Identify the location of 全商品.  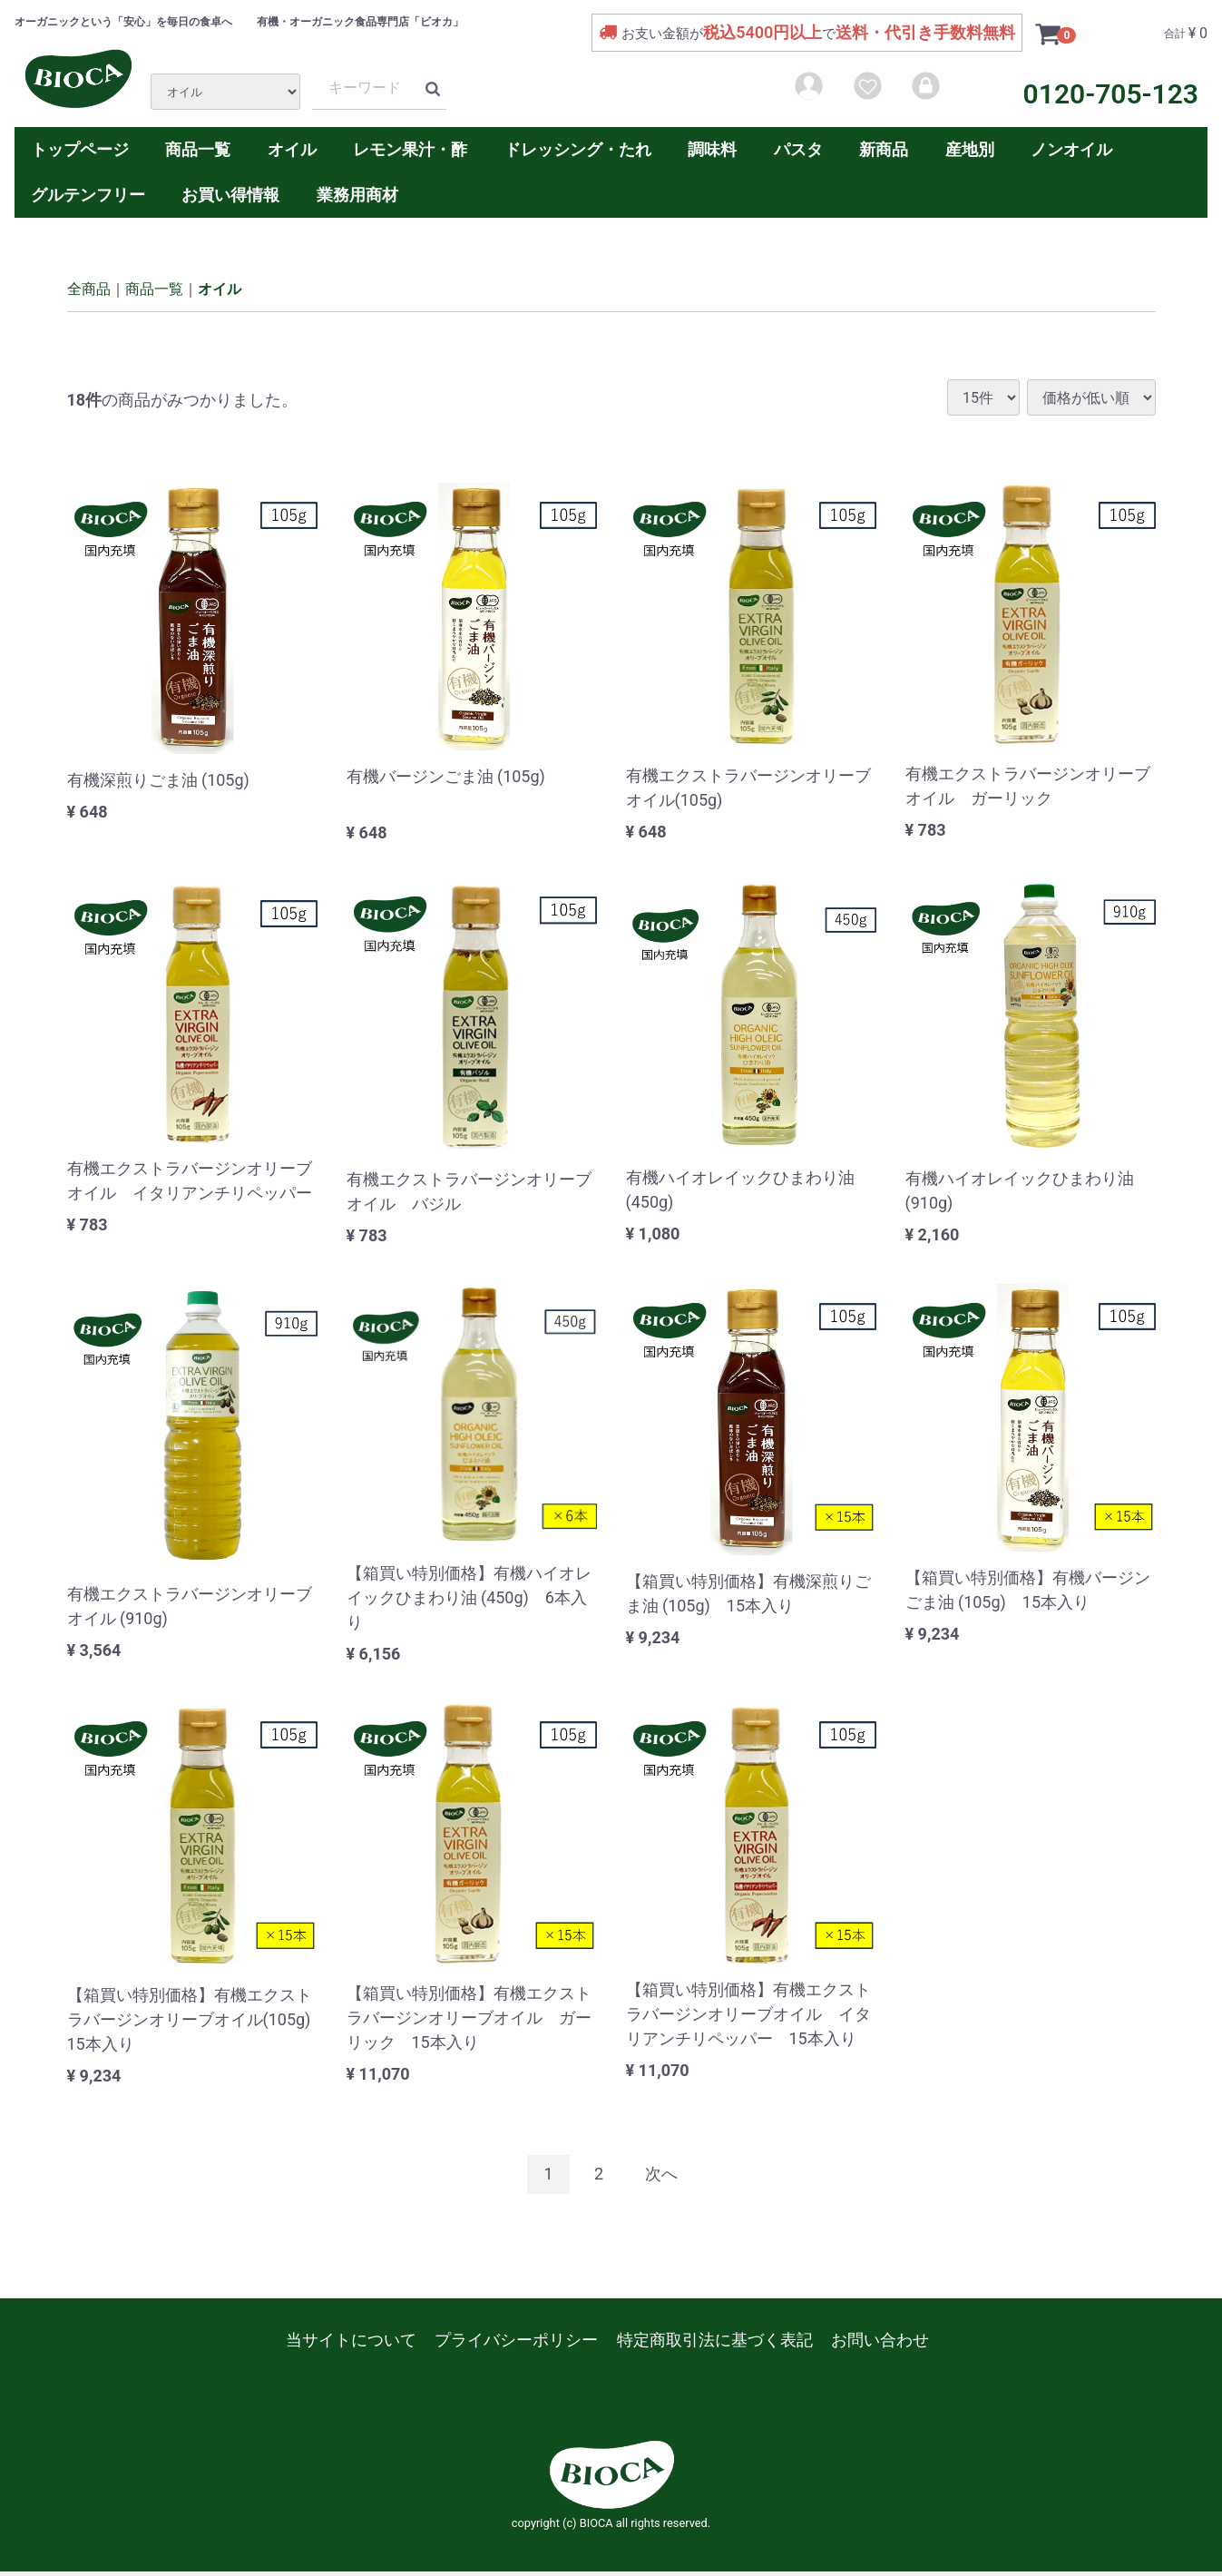
(89, 288).